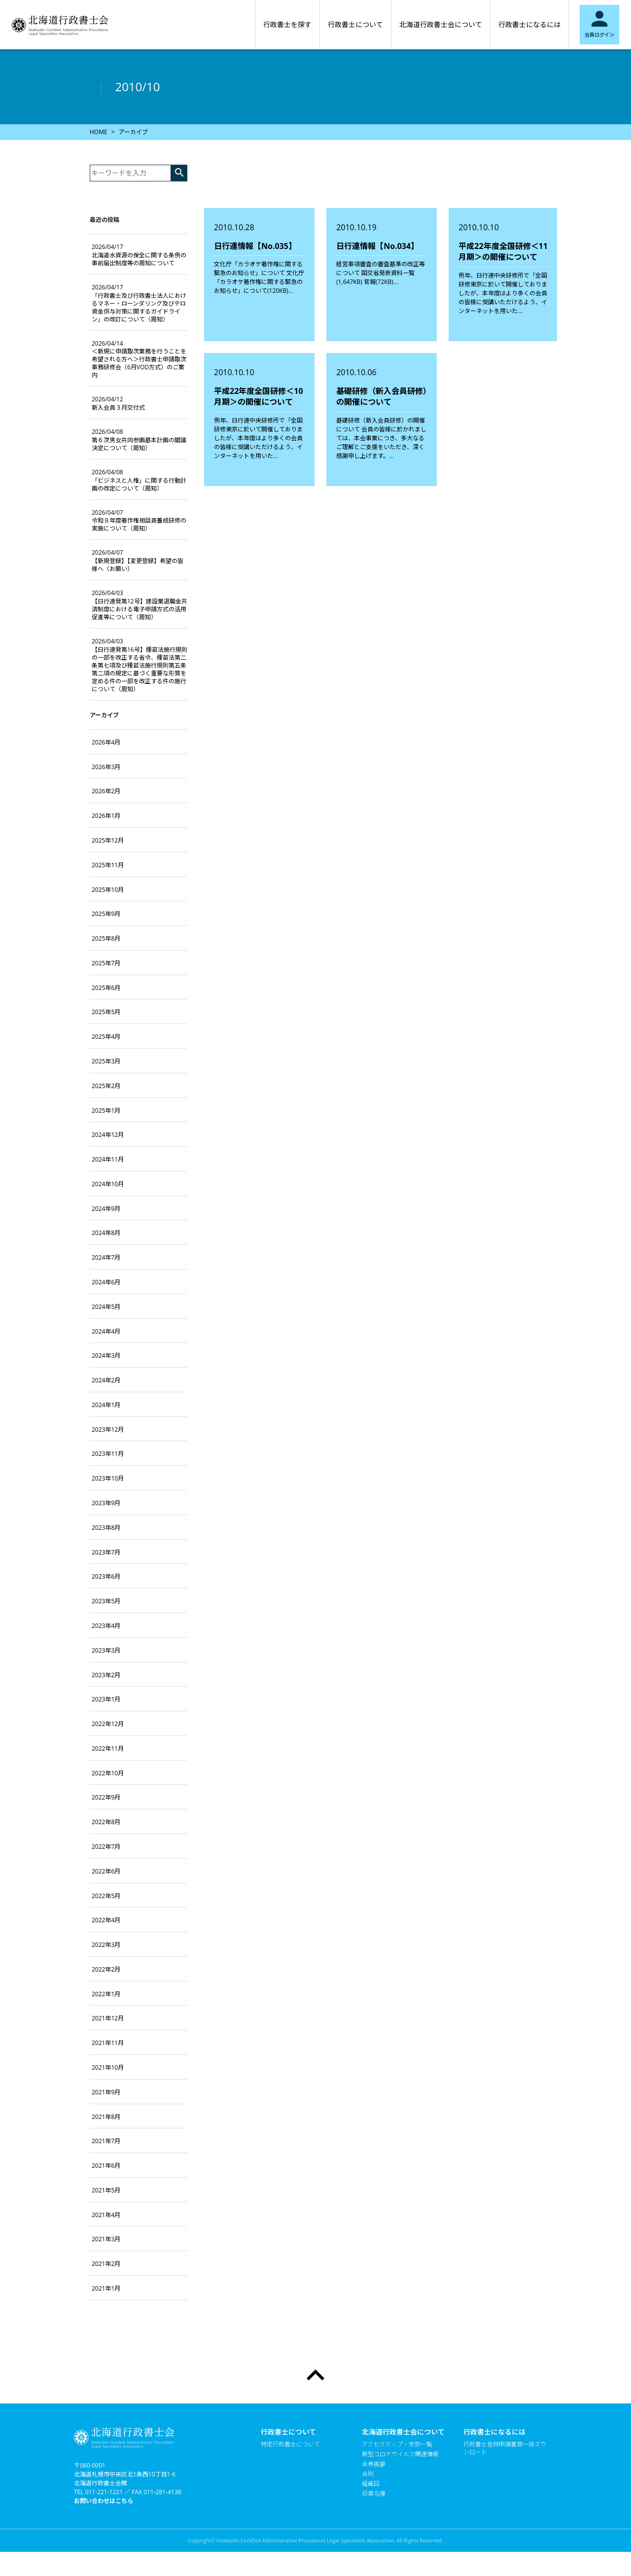  I want to click on 特定行政書士について, so click(290, 2444).